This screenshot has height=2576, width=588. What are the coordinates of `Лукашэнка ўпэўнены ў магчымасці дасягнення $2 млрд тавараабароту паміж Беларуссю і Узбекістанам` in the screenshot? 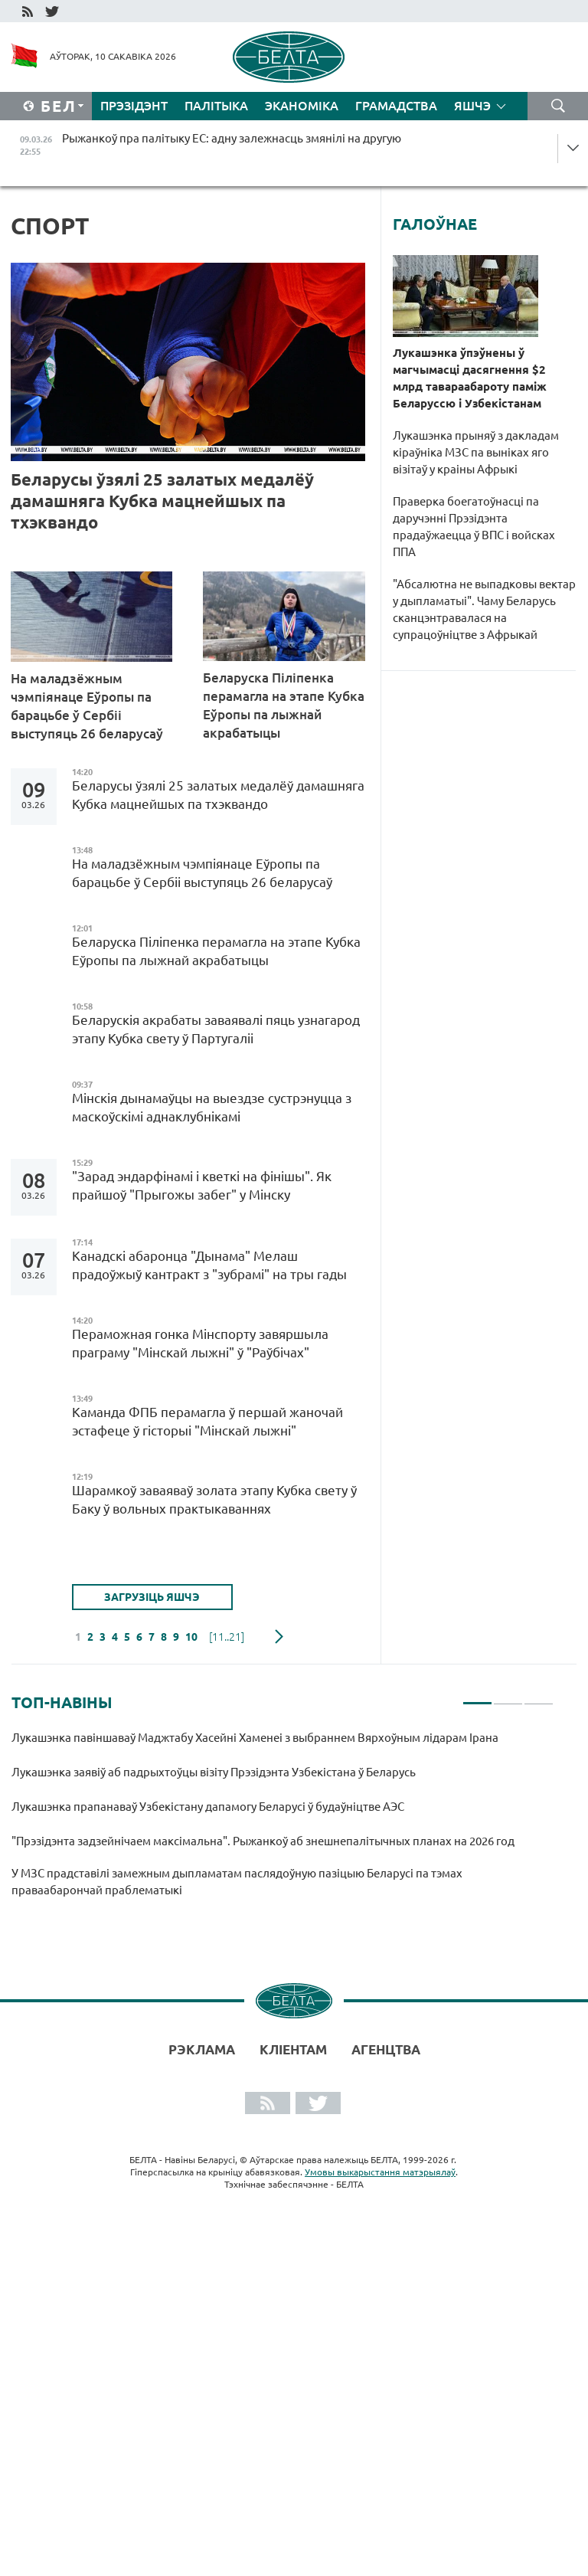 It's located at (470, 378).